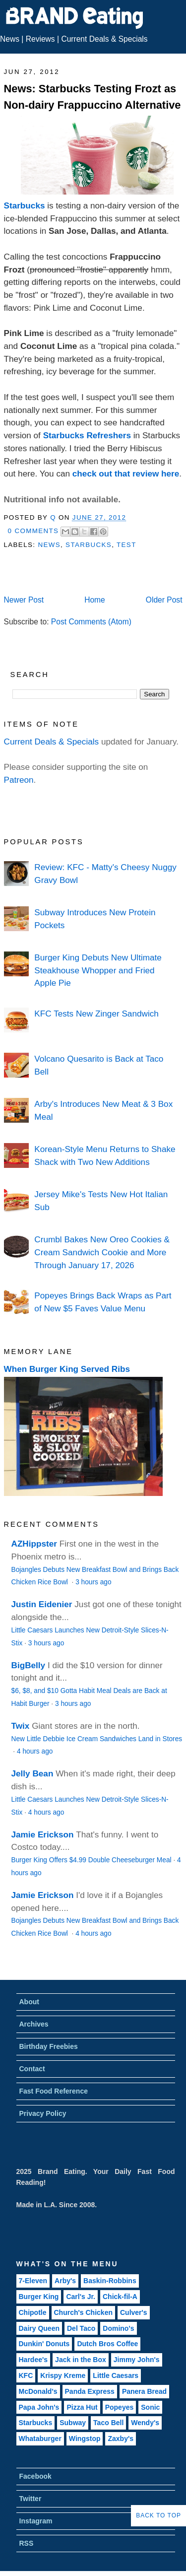 This screenshot has height=2576, width=186. I want to click on Twitter, so click(30, 2499).